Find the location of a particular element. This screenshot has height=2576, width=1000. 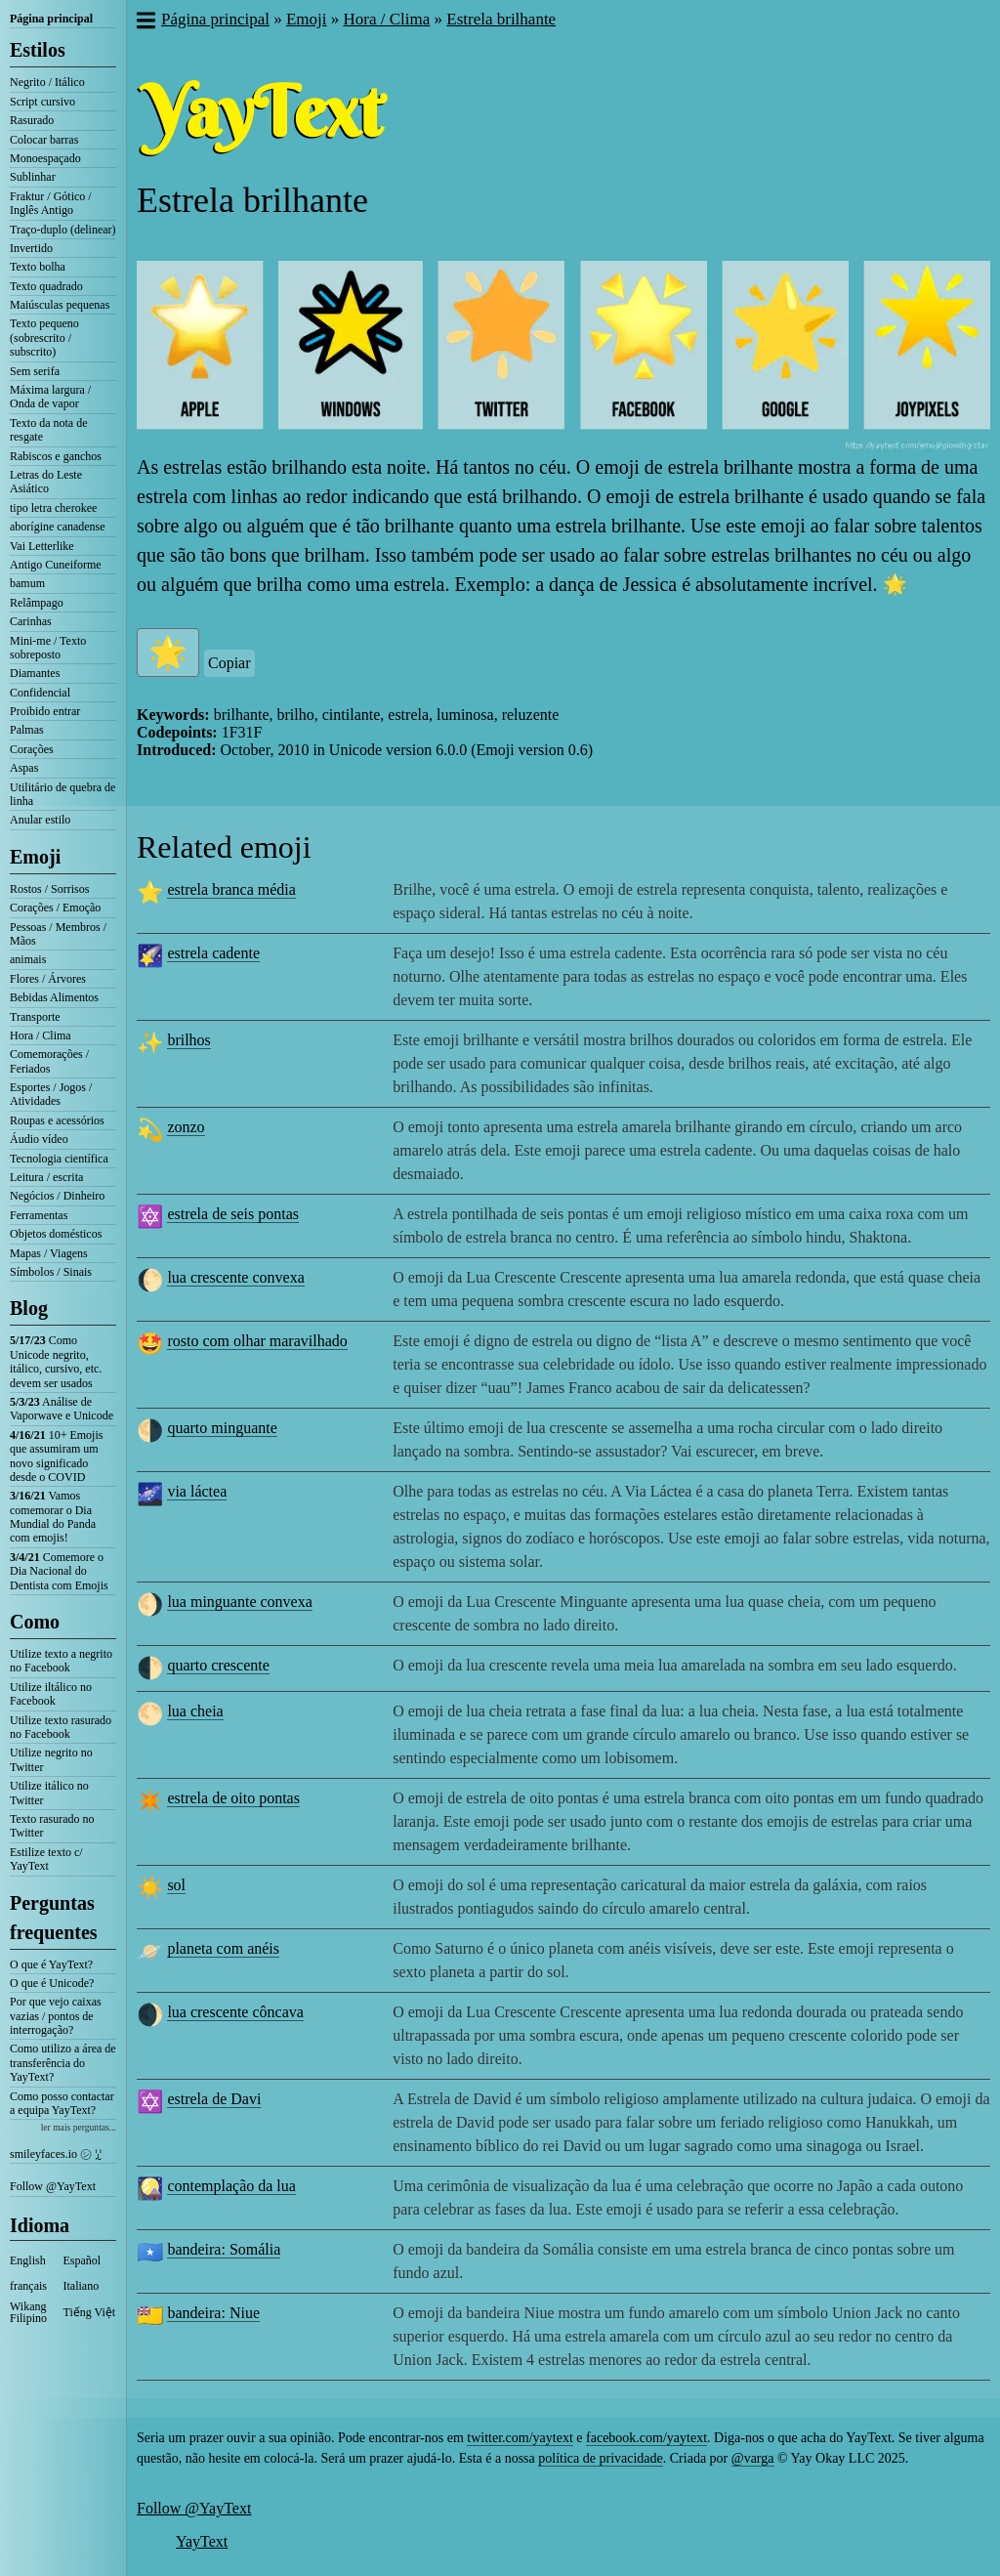

contemplação da lua is located at coordinates (231, 2185).